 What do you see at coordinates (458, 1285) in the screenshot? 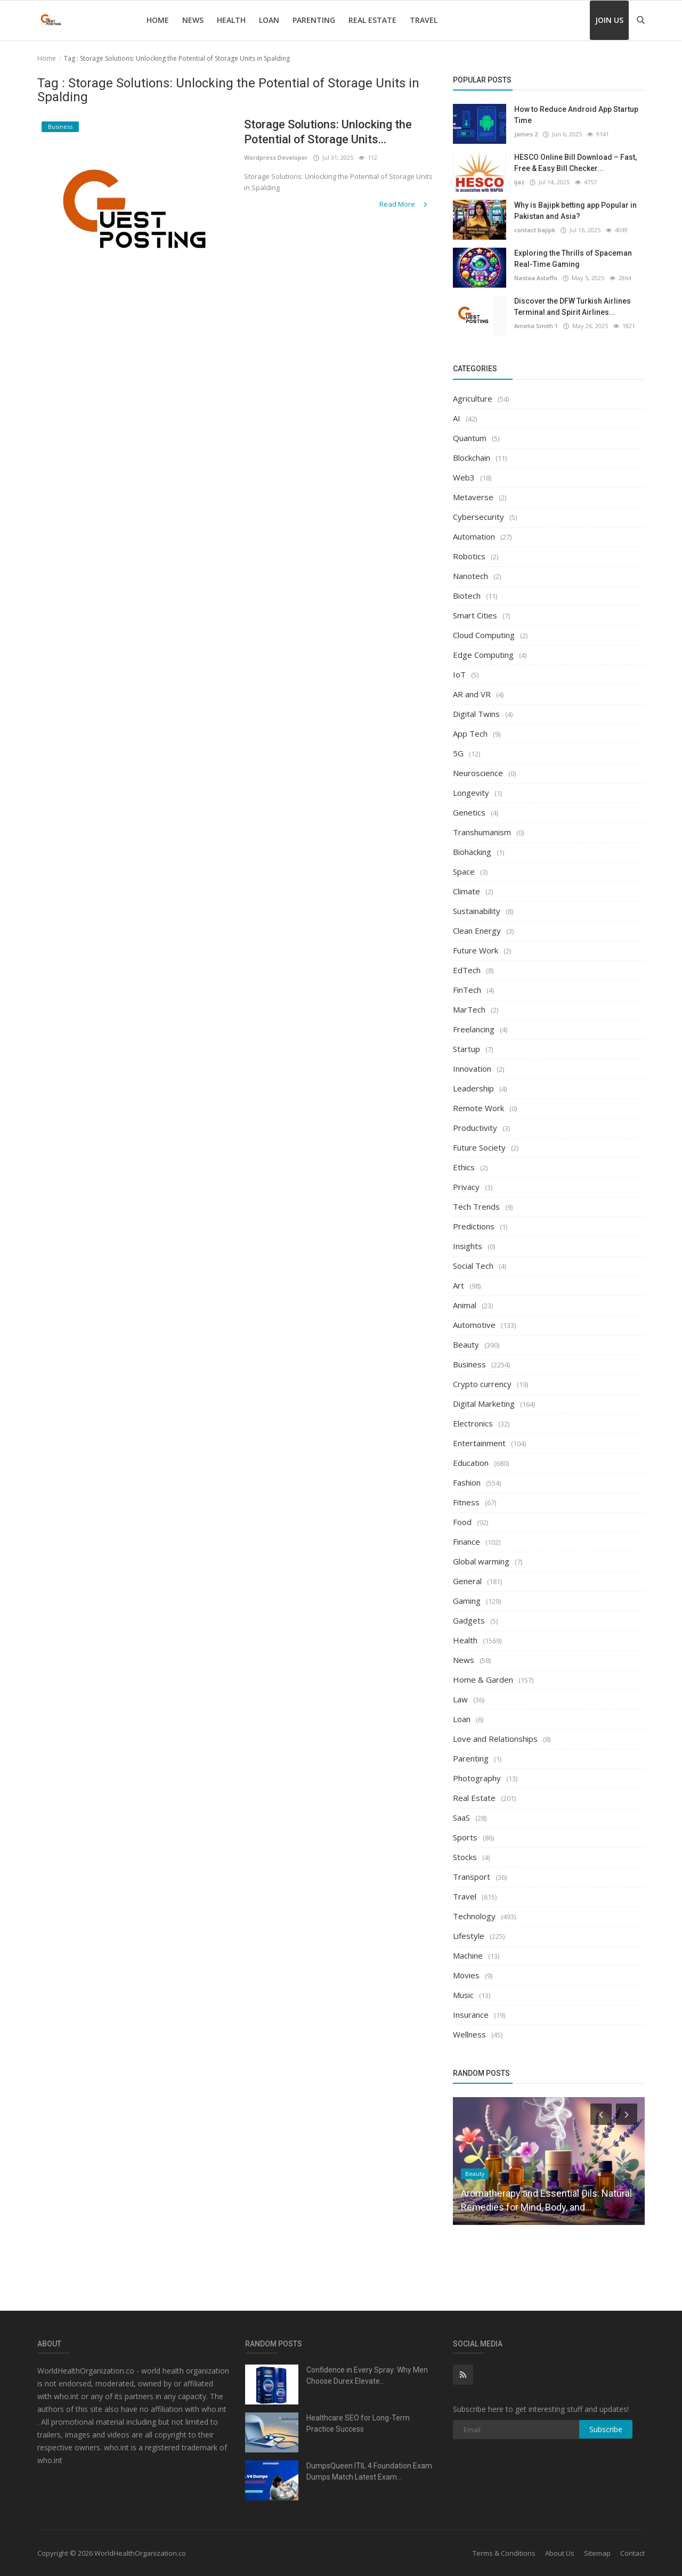
I see `Art` at bounding box center [458, 1285].